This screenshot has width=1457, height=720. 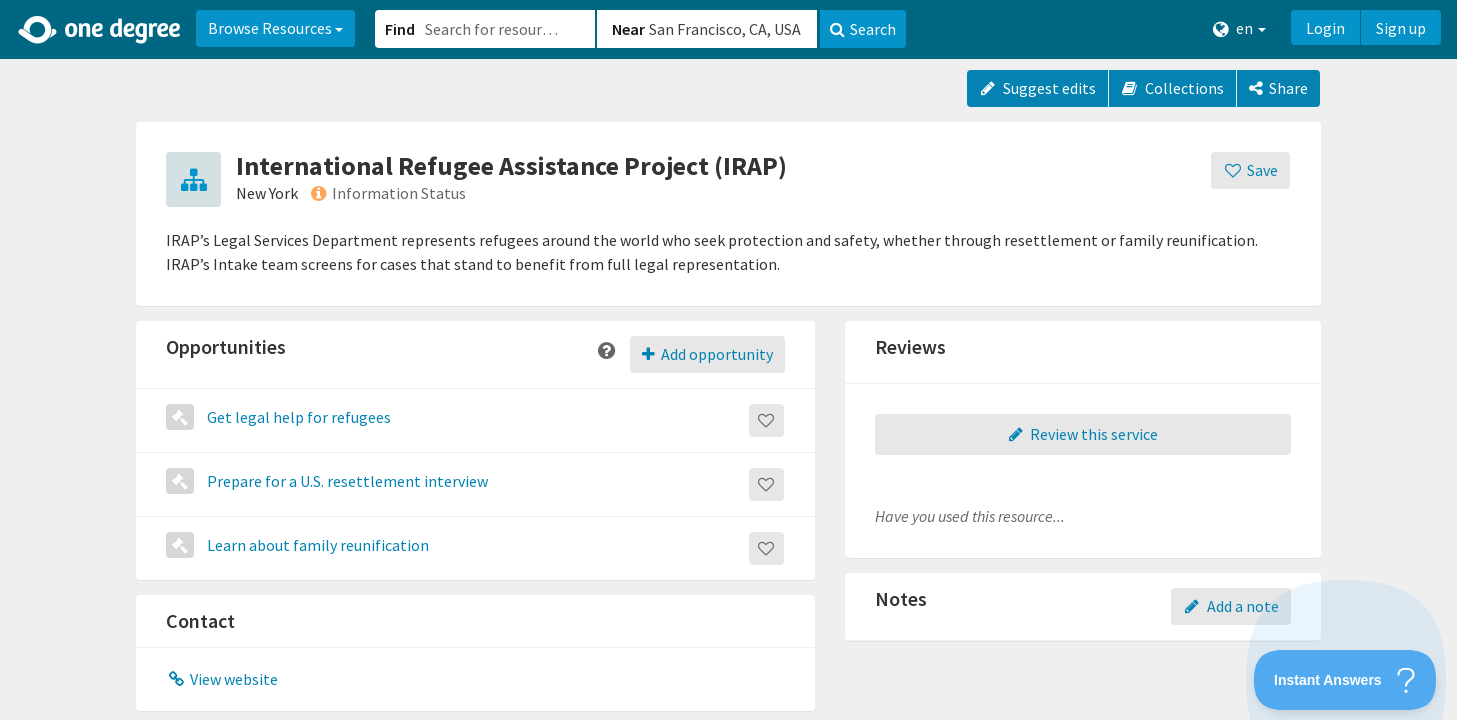 I want to click on Add opportunity, so click(x=707, y=354).